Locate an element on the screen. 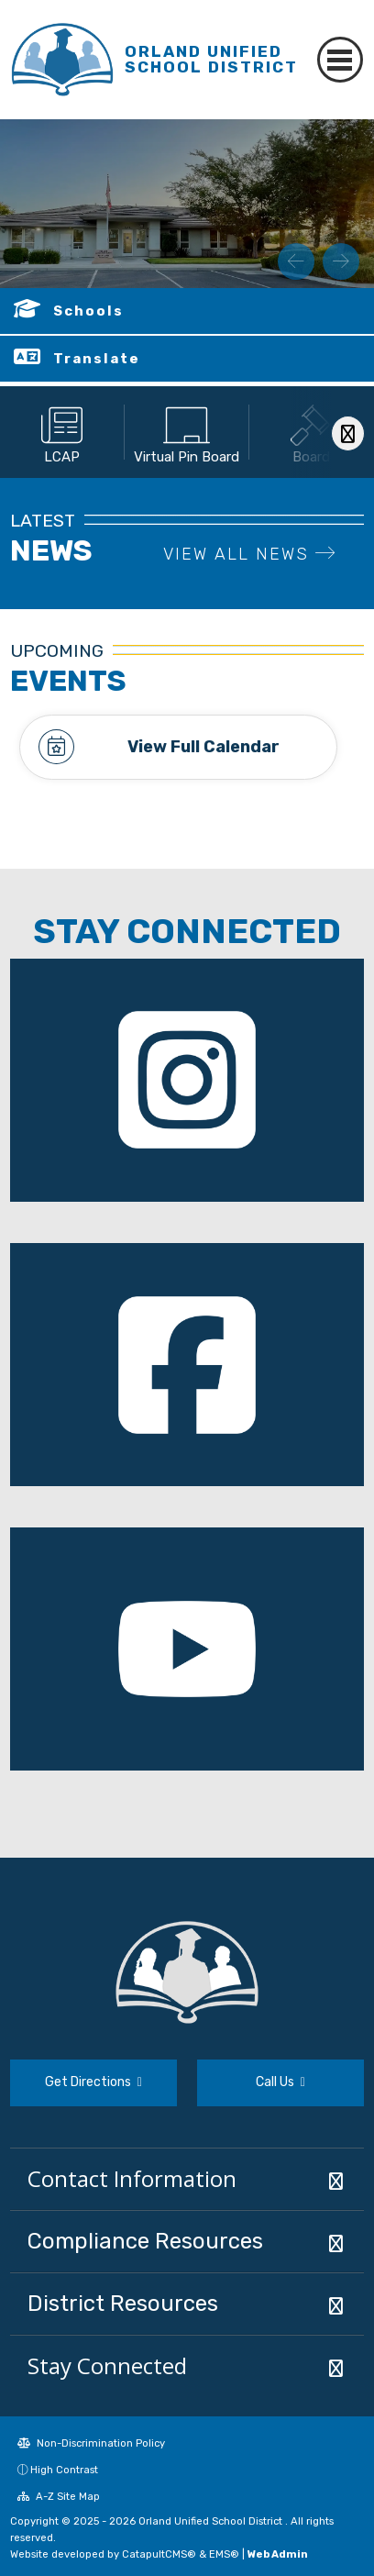  Previous [button] is located at coordinates (296, 261).